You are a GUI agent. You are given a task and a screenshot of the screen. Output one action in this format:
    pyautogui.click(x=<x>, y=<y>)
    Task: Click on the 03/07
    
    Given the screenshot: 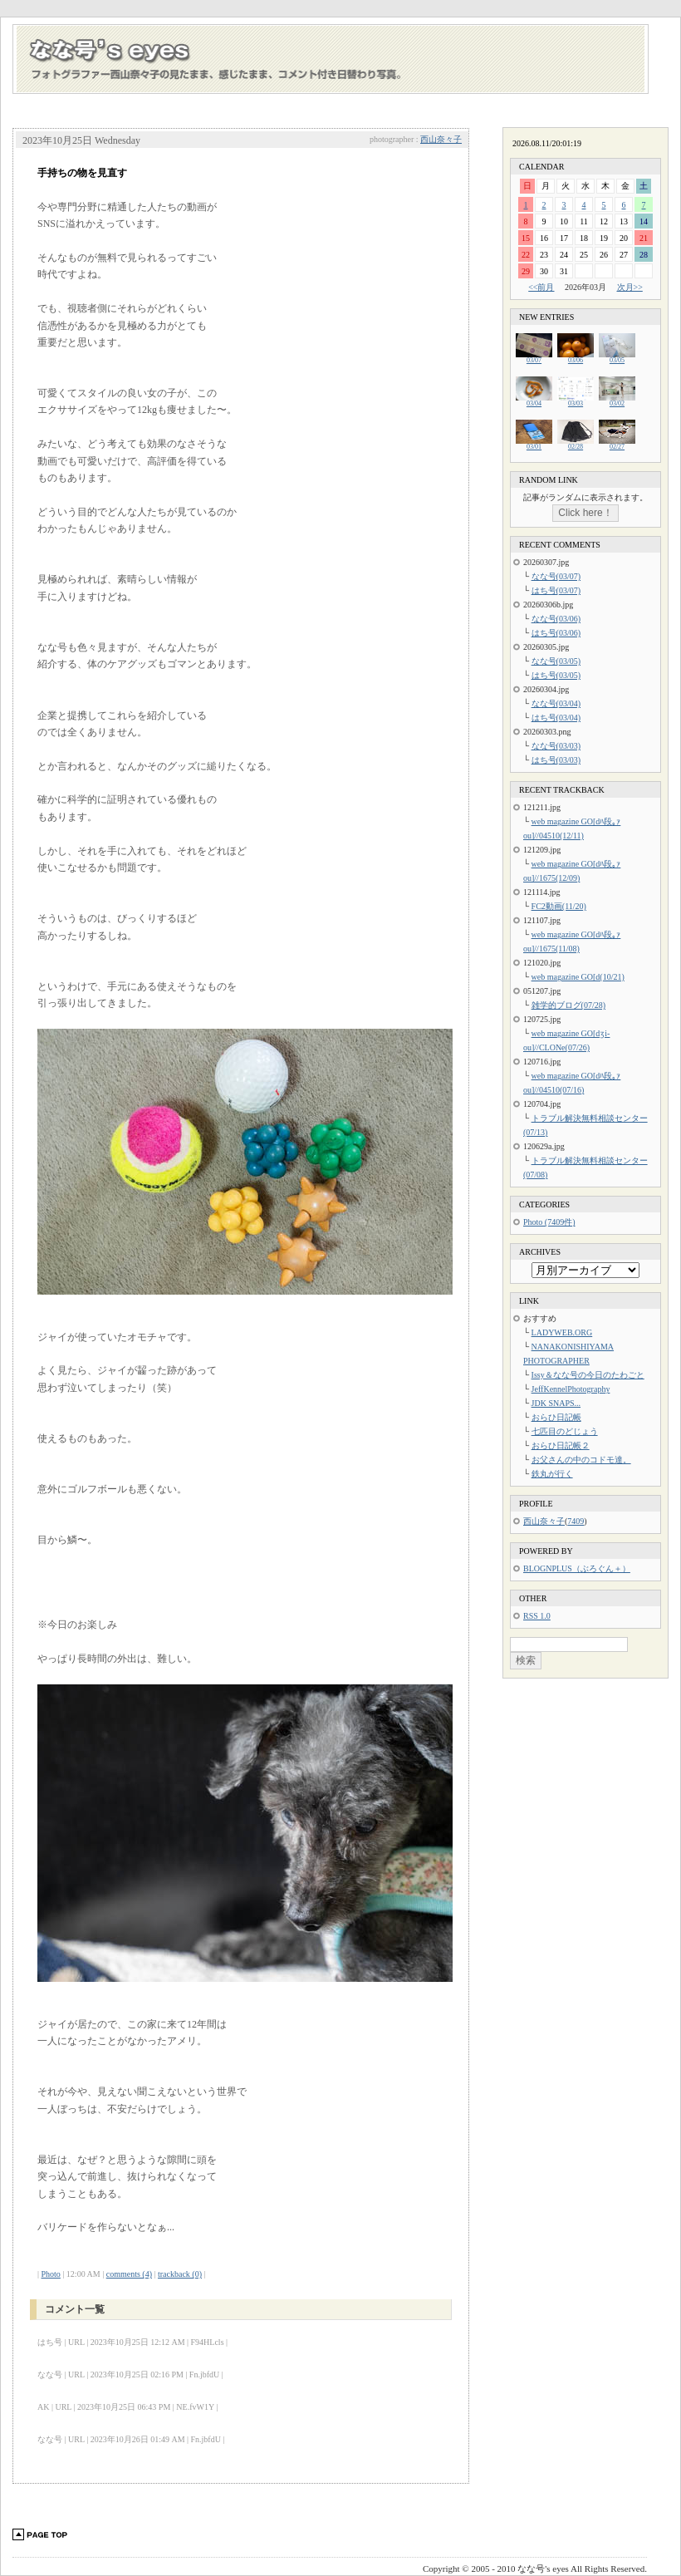 What is the action you would take?
    pyautogui.click(x=534, y=357)
    